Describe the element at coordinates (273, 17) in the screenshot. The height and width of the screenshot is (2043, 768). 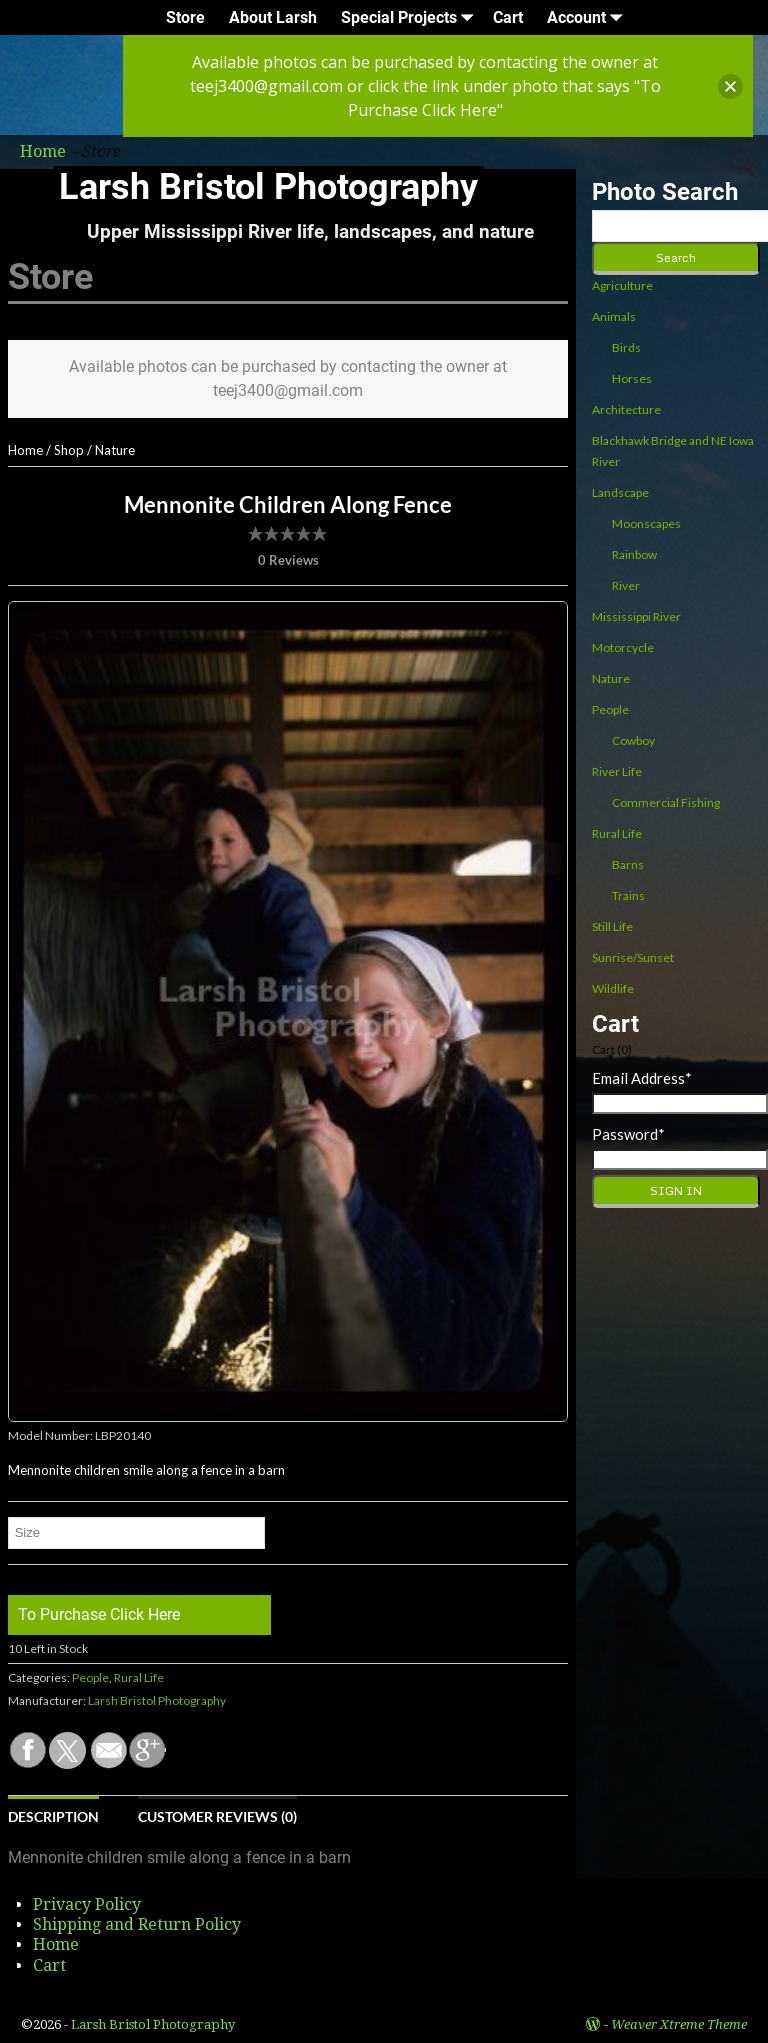
I see `About Larsh` at that location.